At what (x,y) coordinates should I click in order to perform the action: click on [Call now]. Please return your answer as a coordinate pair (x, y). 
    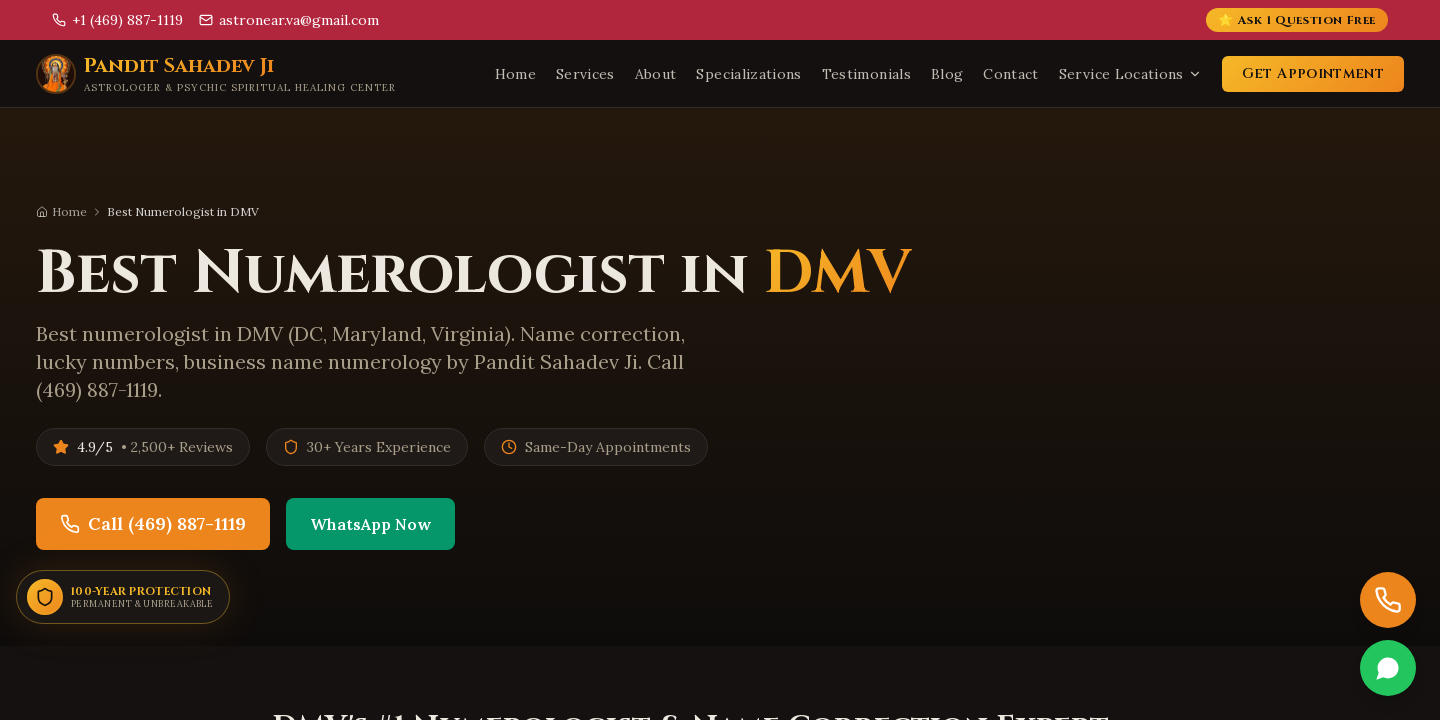
    Looking at the image, I should click on (1388, 600).